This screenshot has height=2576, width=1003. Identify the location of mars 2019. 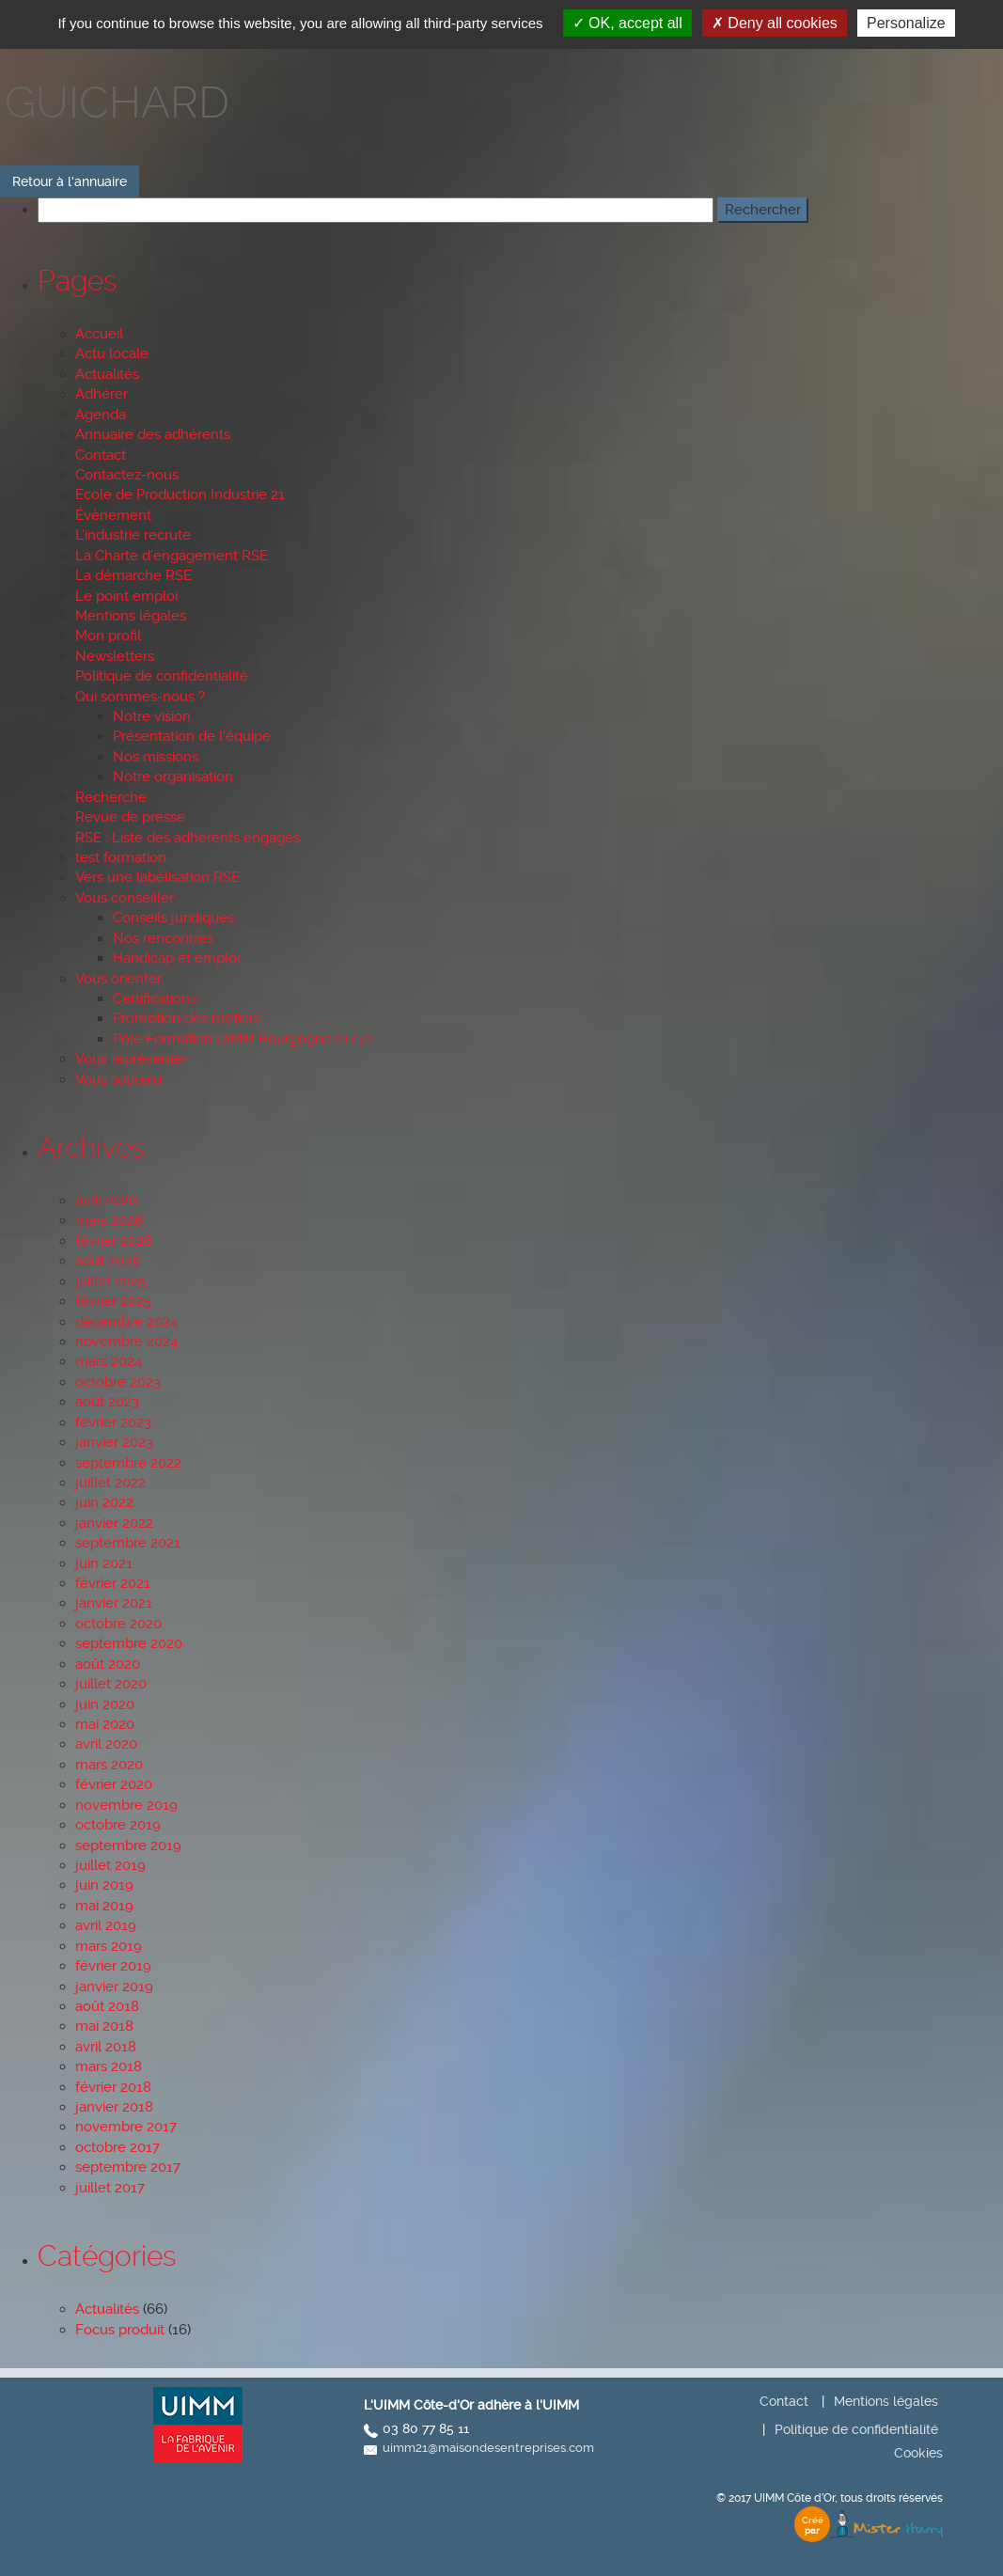
(108, 1946).